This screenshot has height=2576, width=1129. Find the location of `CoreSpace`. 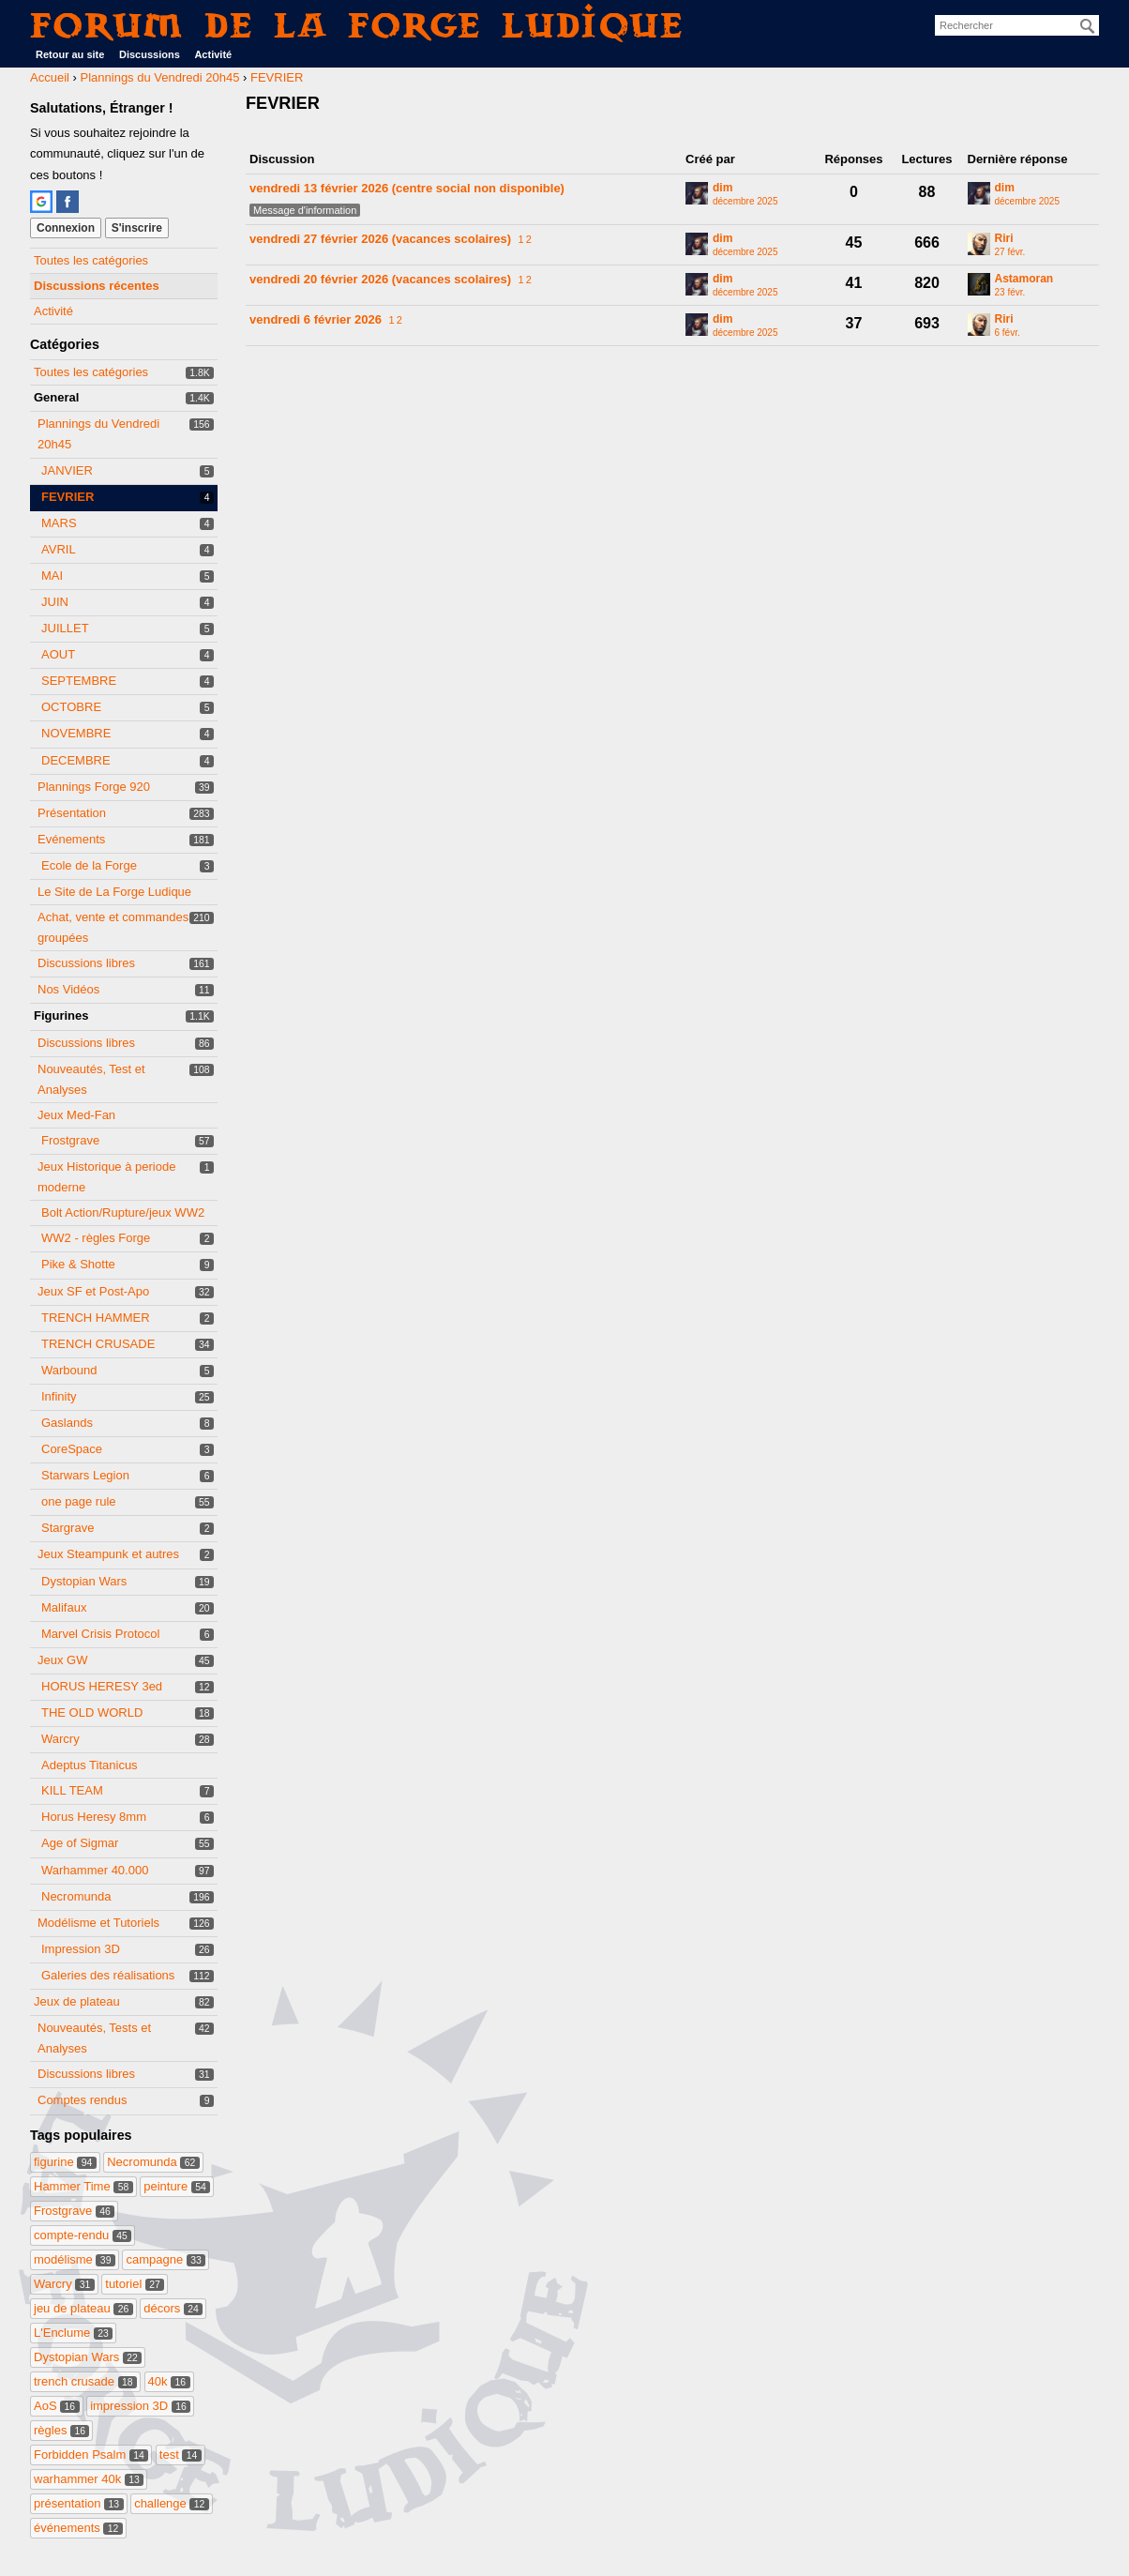

CoreSpace is located at coordinates (71, 1449).